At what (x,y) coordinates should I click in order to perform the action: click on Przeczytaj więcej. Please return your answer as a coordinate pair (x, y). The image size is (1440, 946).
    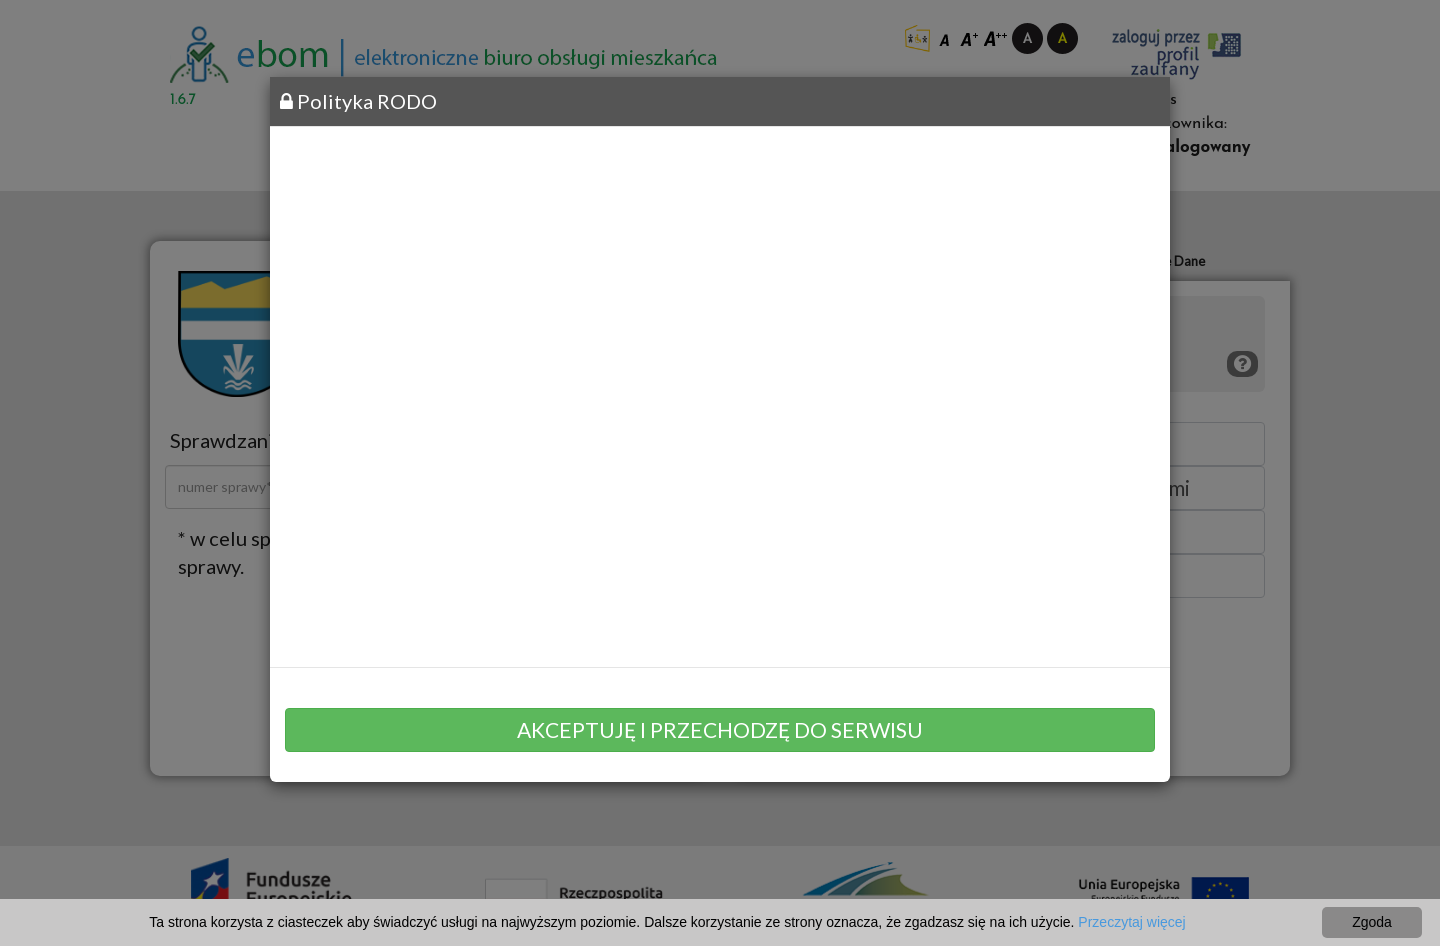
    Looking at the image, I should click on (1131, 922).